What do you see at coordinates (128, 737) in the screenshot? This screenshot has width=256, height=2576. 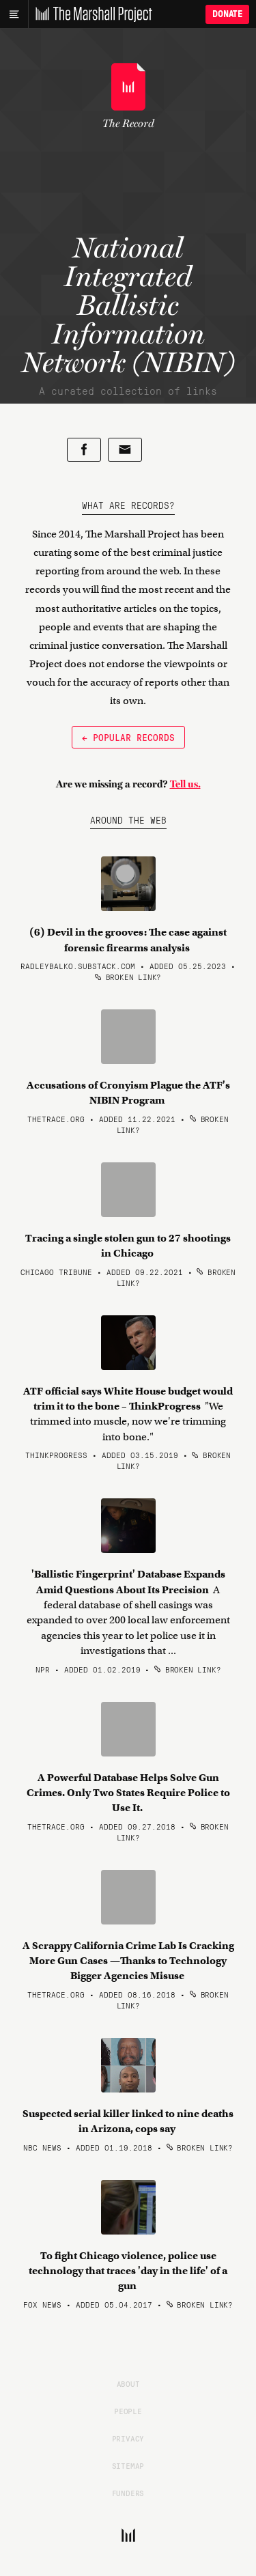 I see `← Popular Records` at bounding box center [128, 737].